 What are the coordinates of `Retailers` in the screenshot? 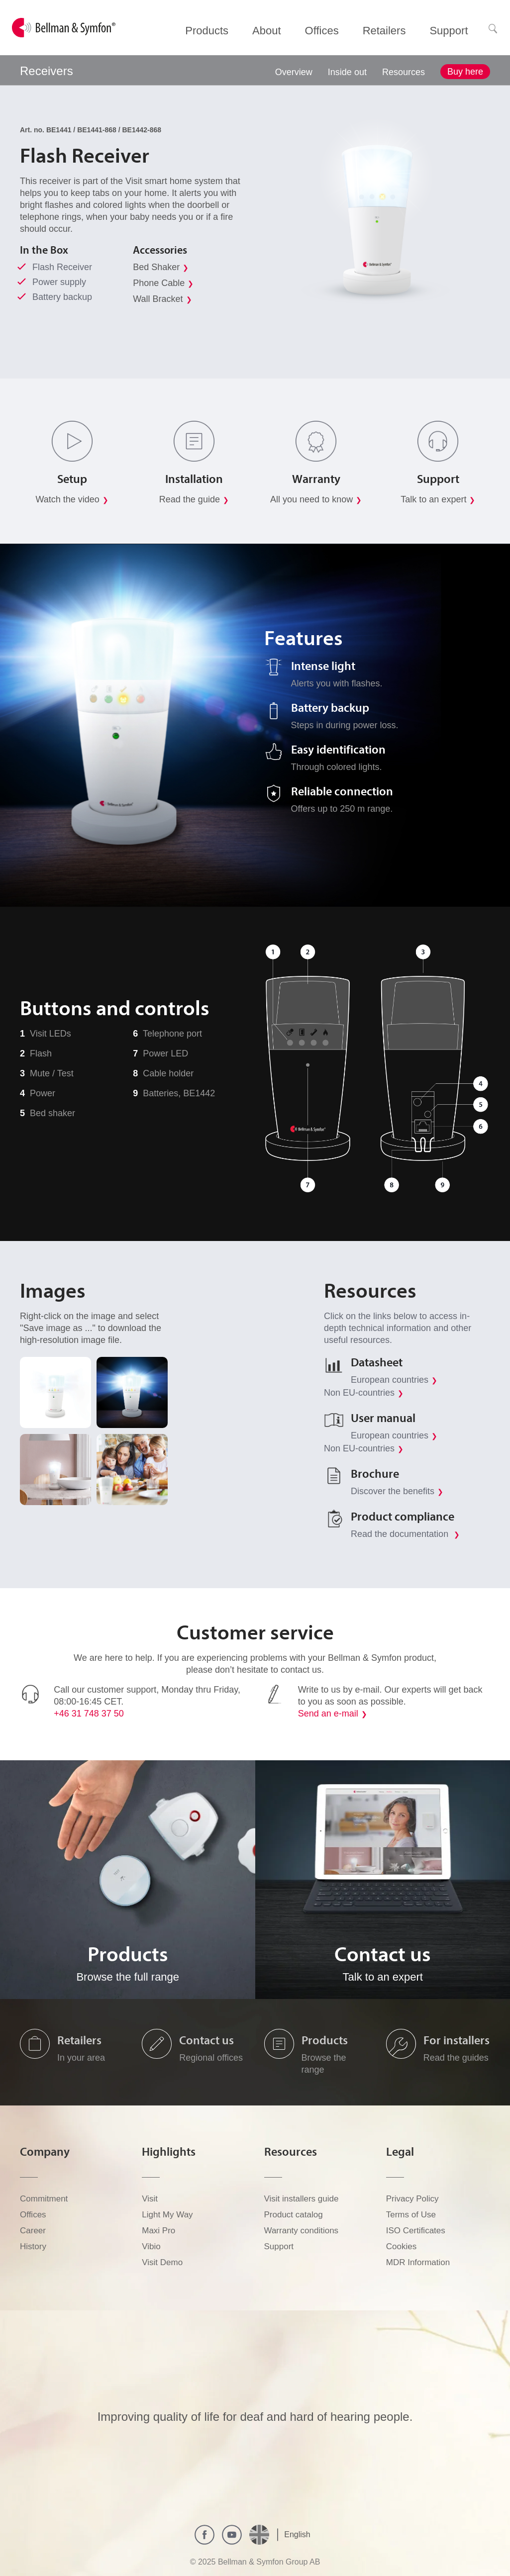 It's located at (79, 2040).